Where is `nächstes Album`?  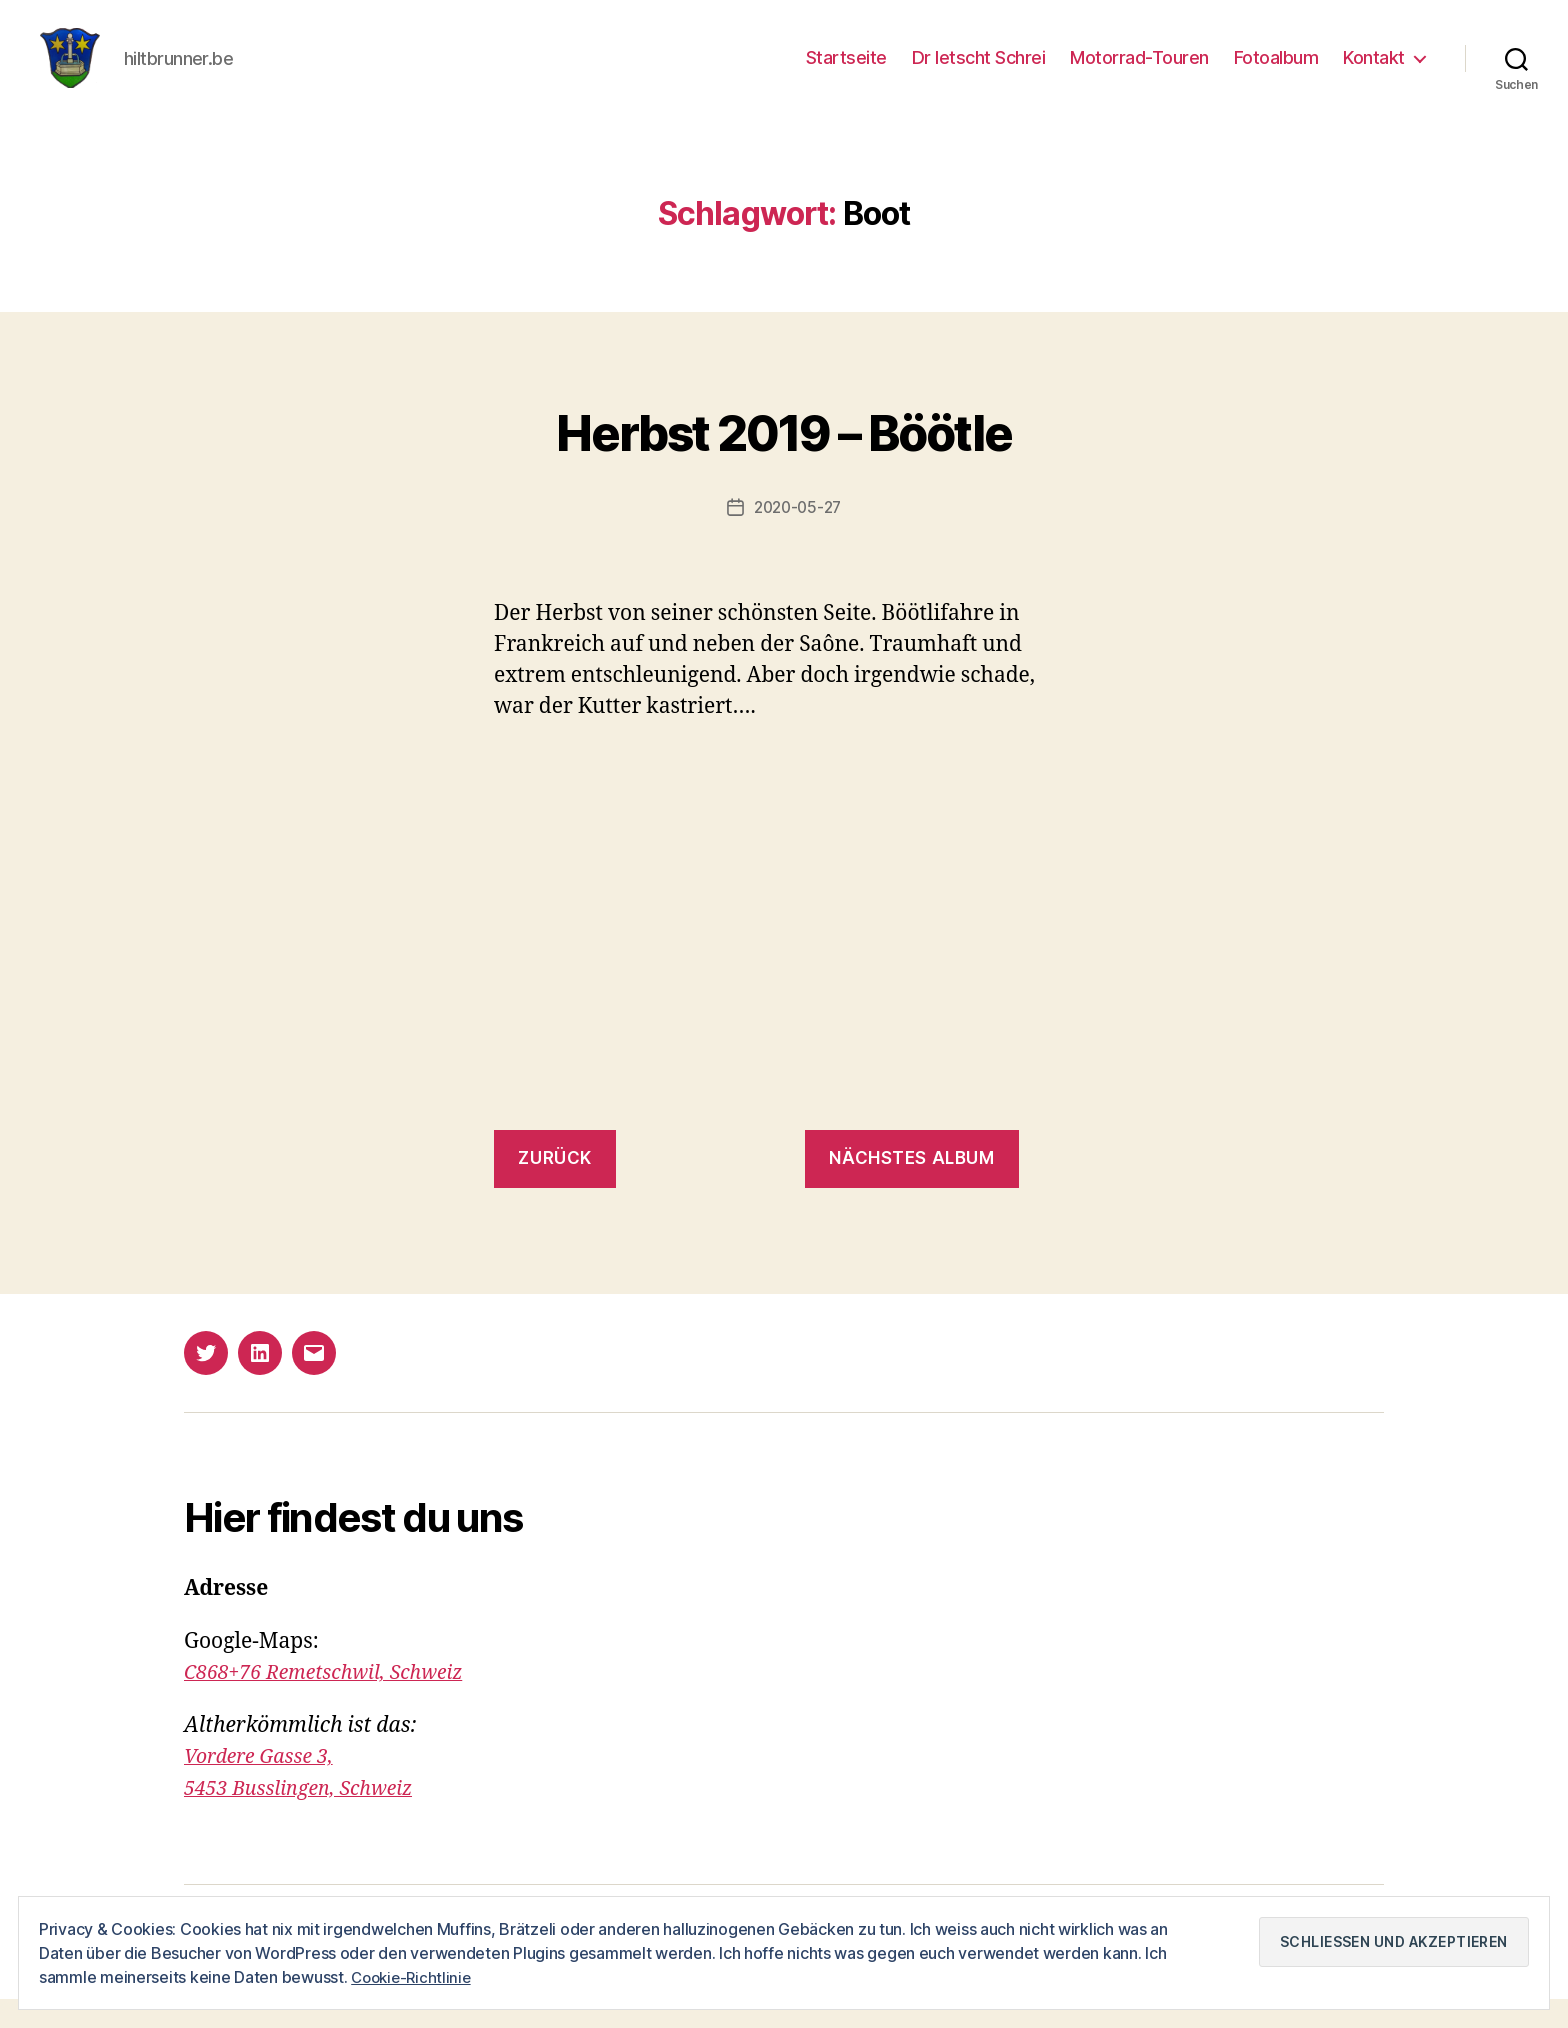 nächstes Album is located at coordinates (911, 1188).